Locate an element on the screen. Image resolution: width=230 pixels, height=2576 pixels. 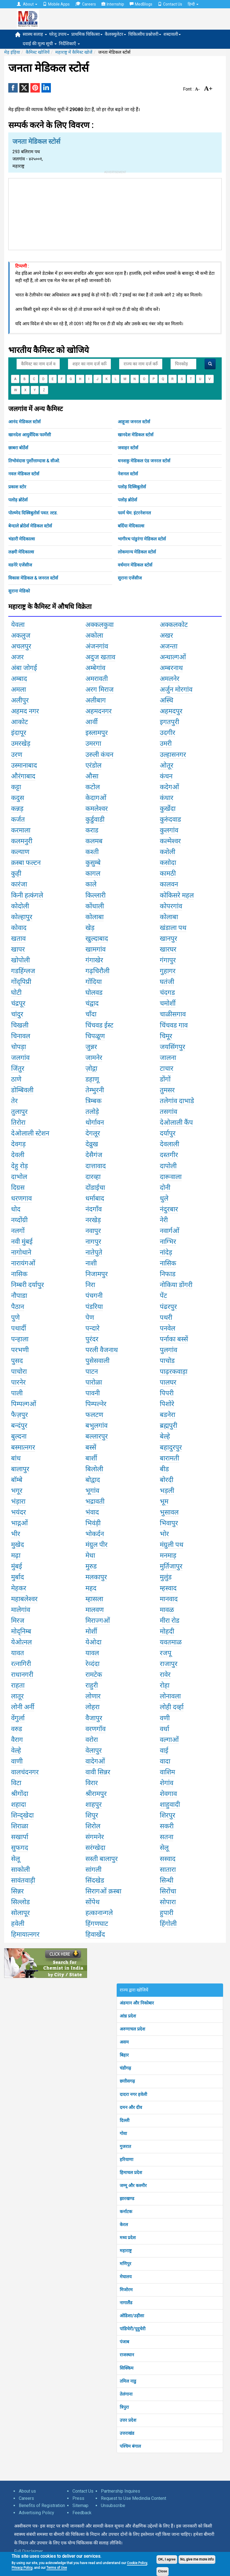
देवलाली is located at coordinates (169, 1144).